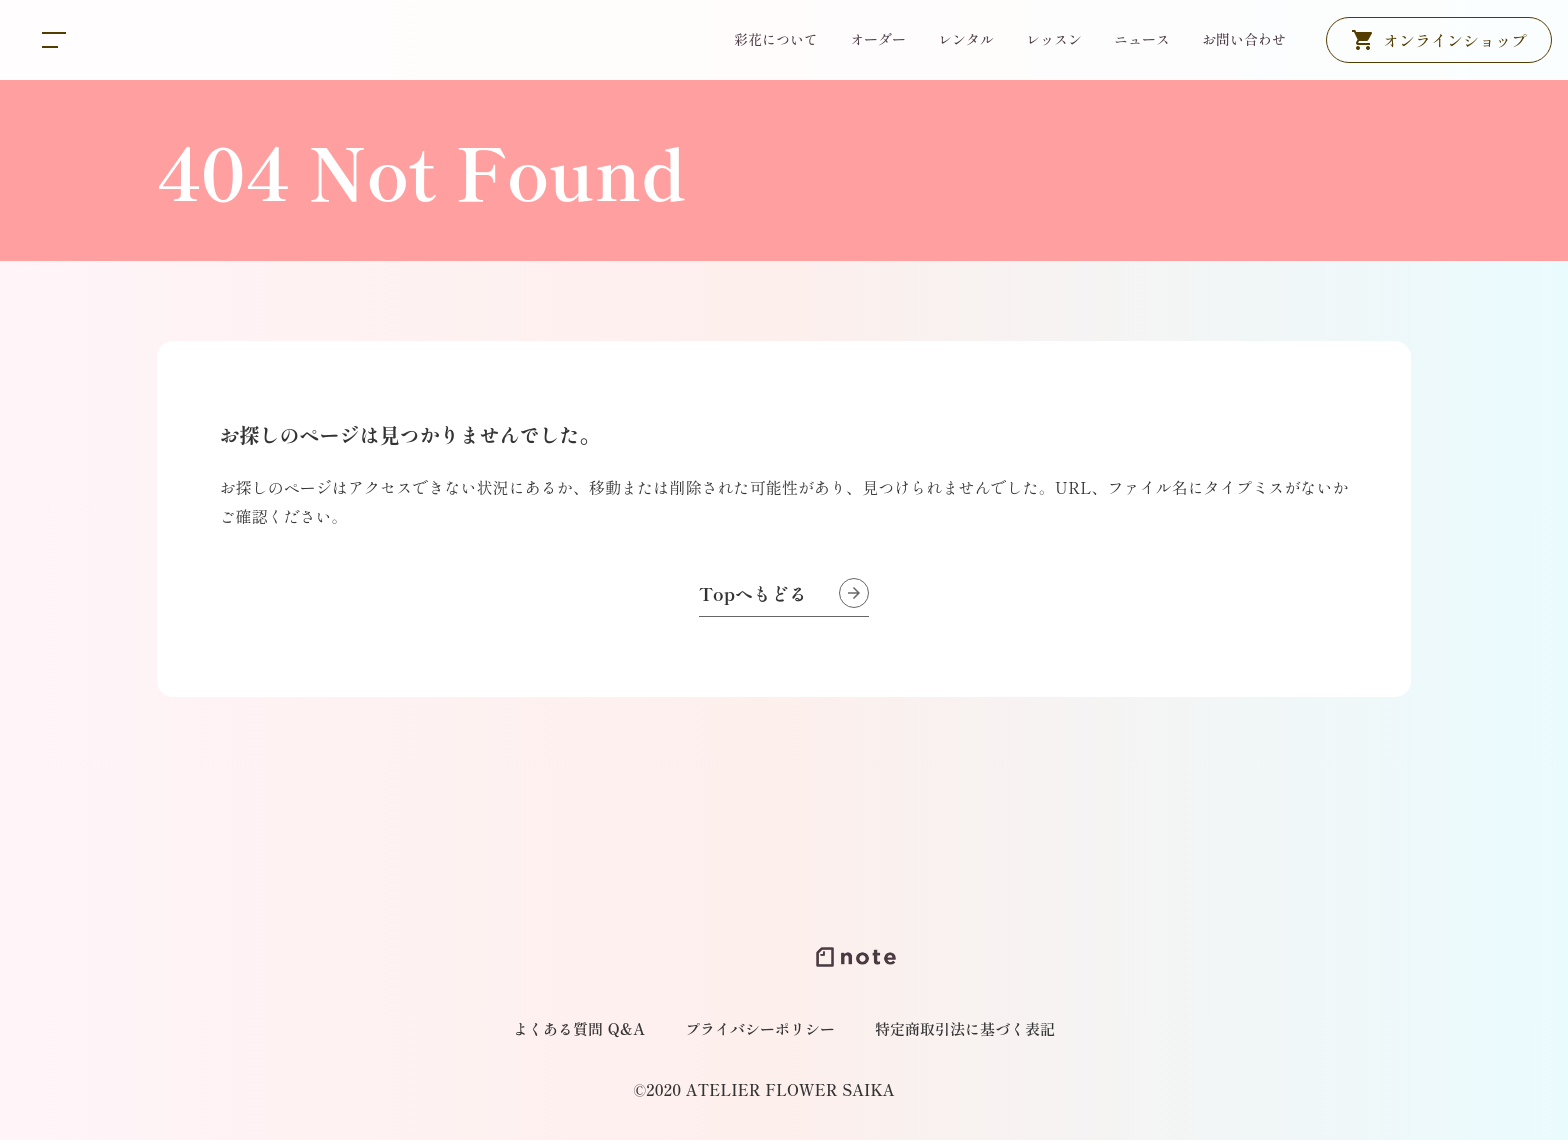 This screenshot has height=1140, width=1568. Describe the element at coordinates (966, 39) in the screenshot. I see `レンタル` at that location.